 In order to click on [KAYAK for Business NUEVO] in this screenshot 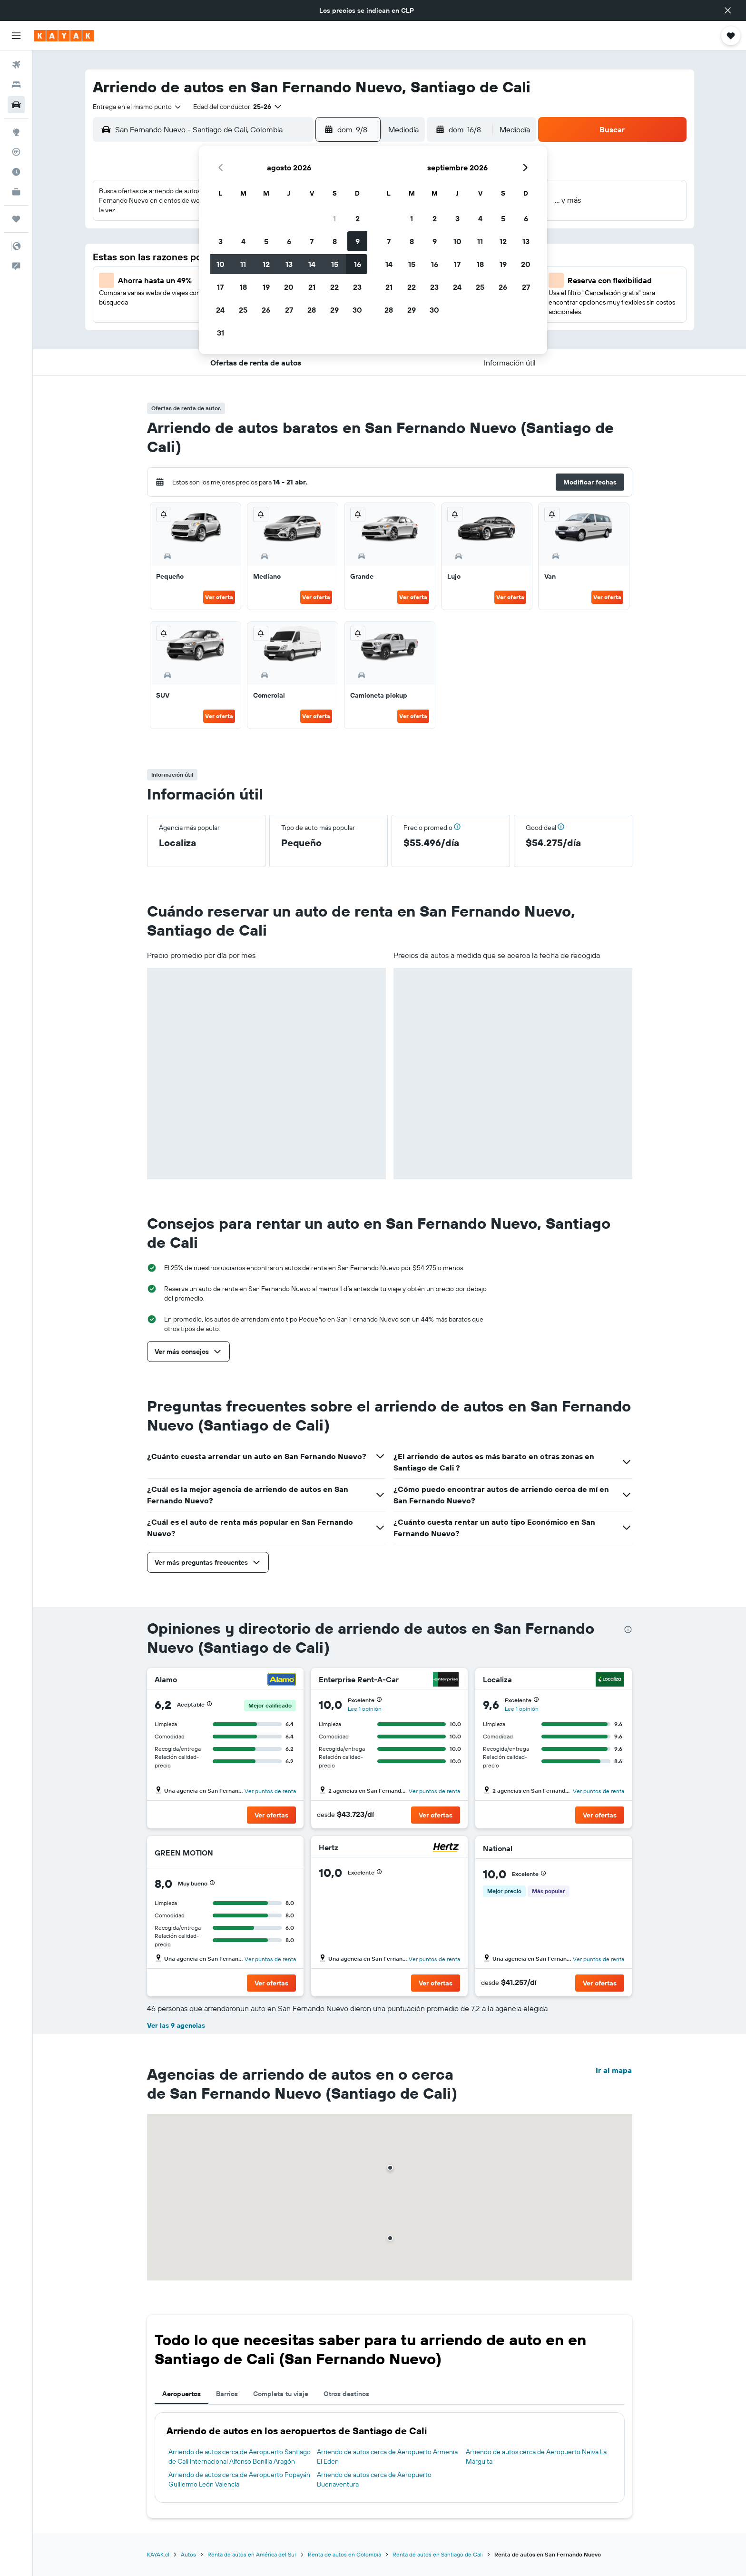, I will do `click(16, 191)`.